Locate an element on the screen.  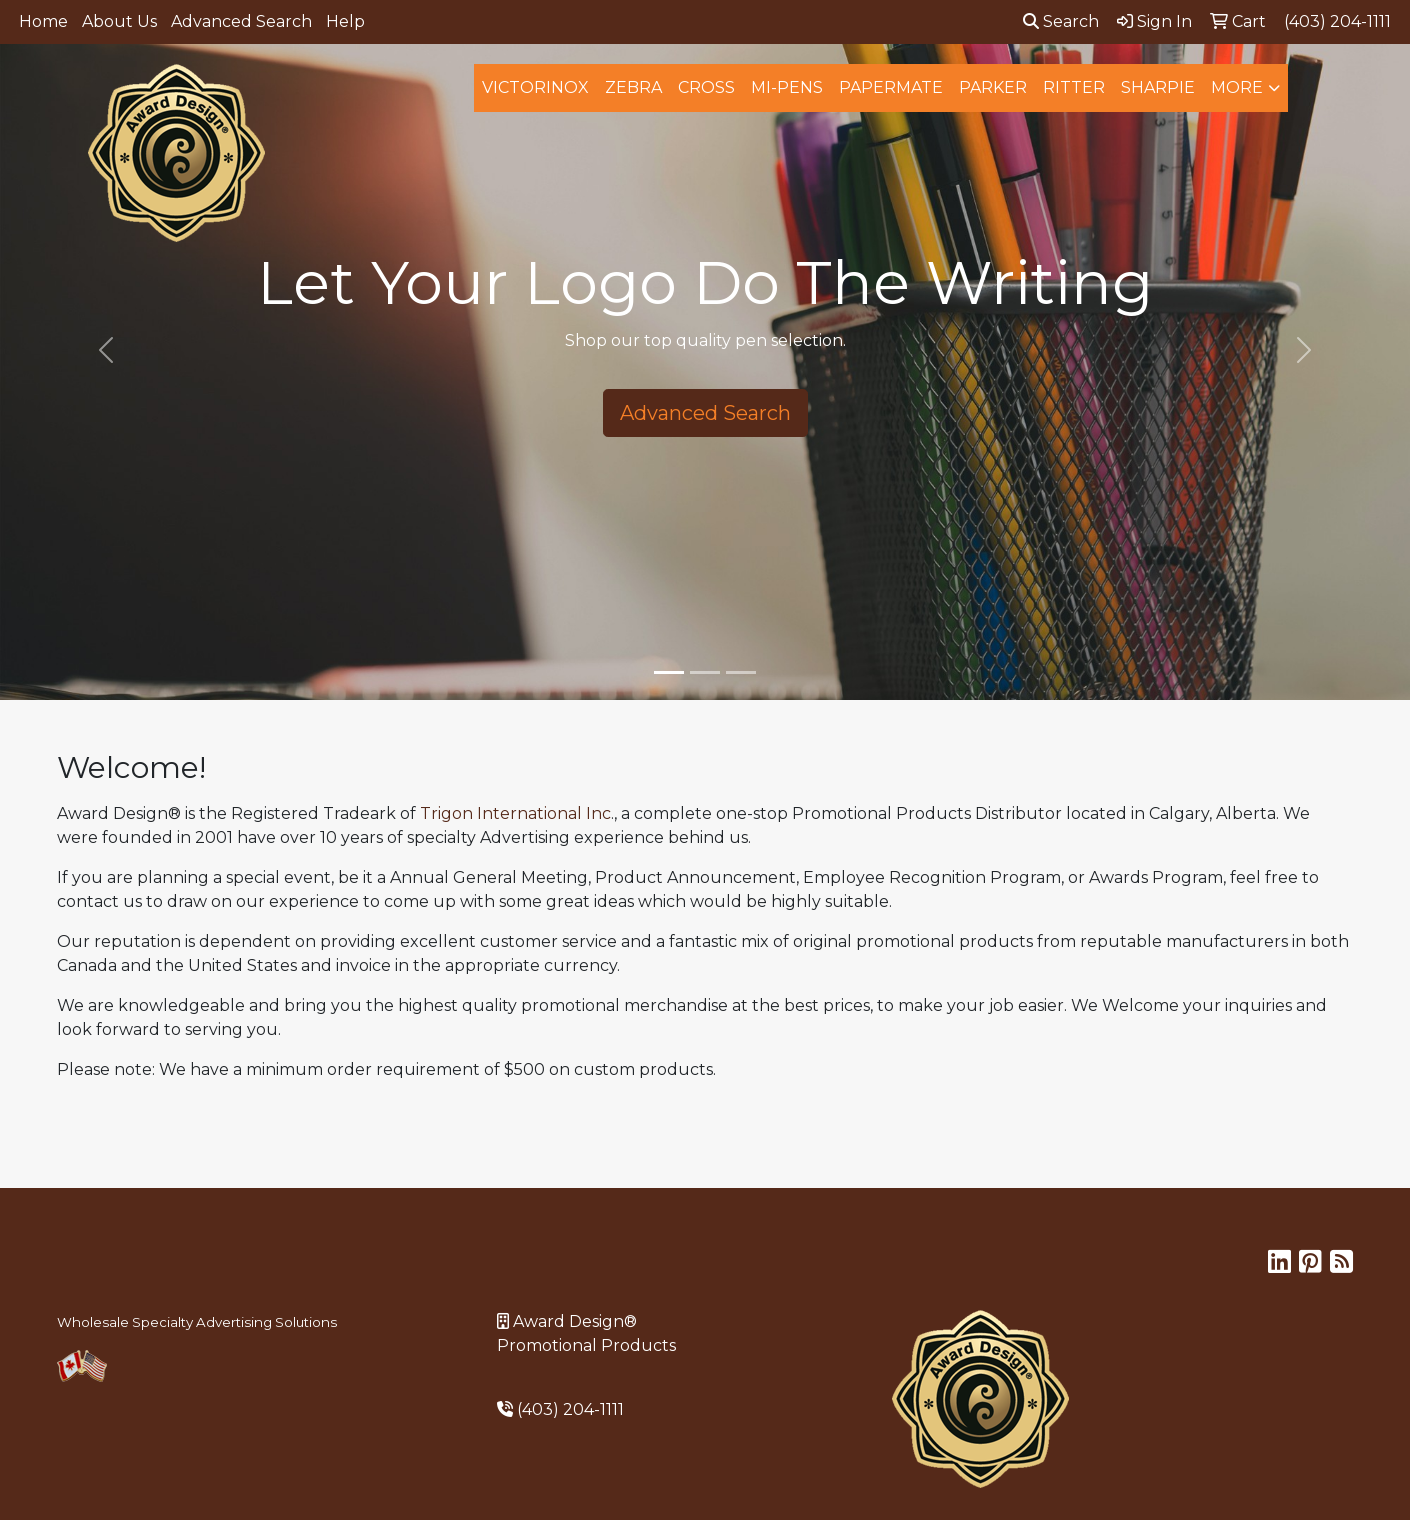
MI-Pens is located at coordinates (787, 87).